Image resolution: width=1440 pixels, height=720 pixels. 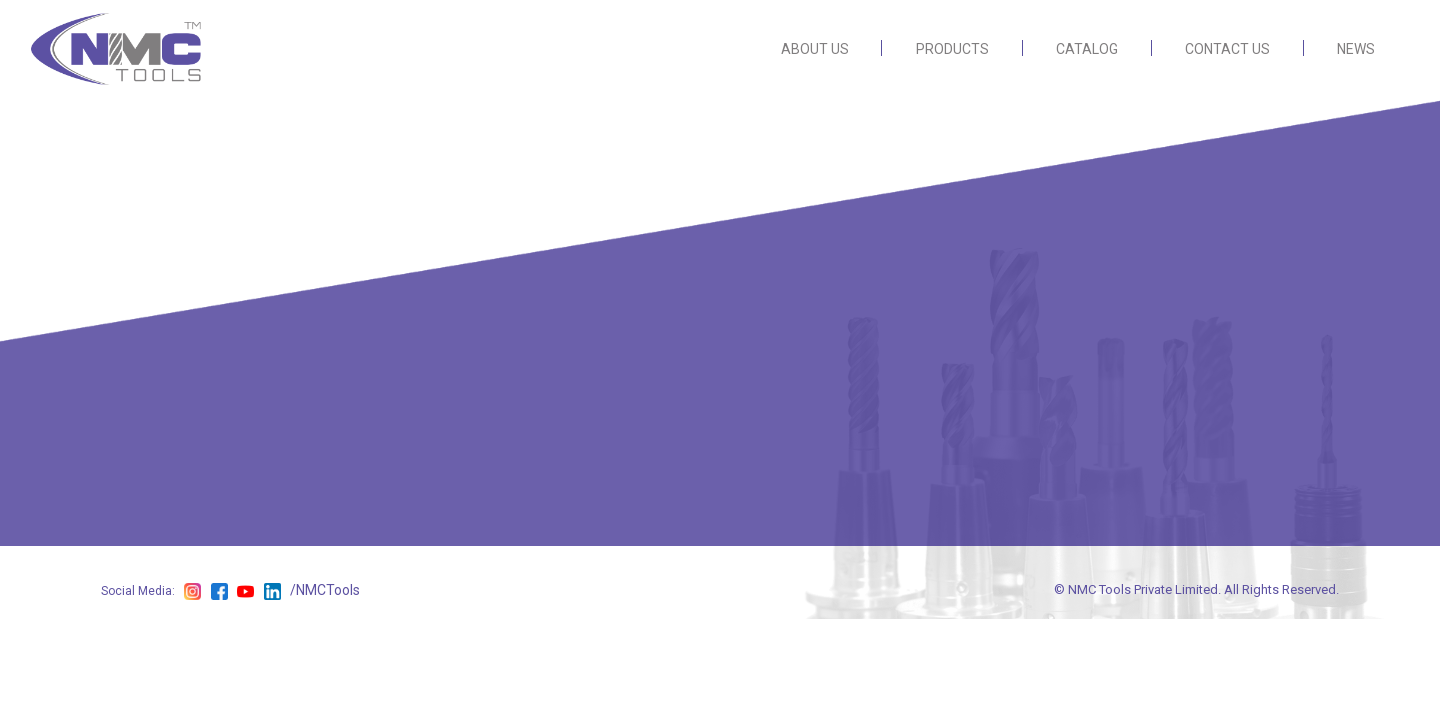 What do you see at coordinates (1143, 589) in the screenshot?
I see `NMC Tools Private Limited` at bounding box center [1143, 589].